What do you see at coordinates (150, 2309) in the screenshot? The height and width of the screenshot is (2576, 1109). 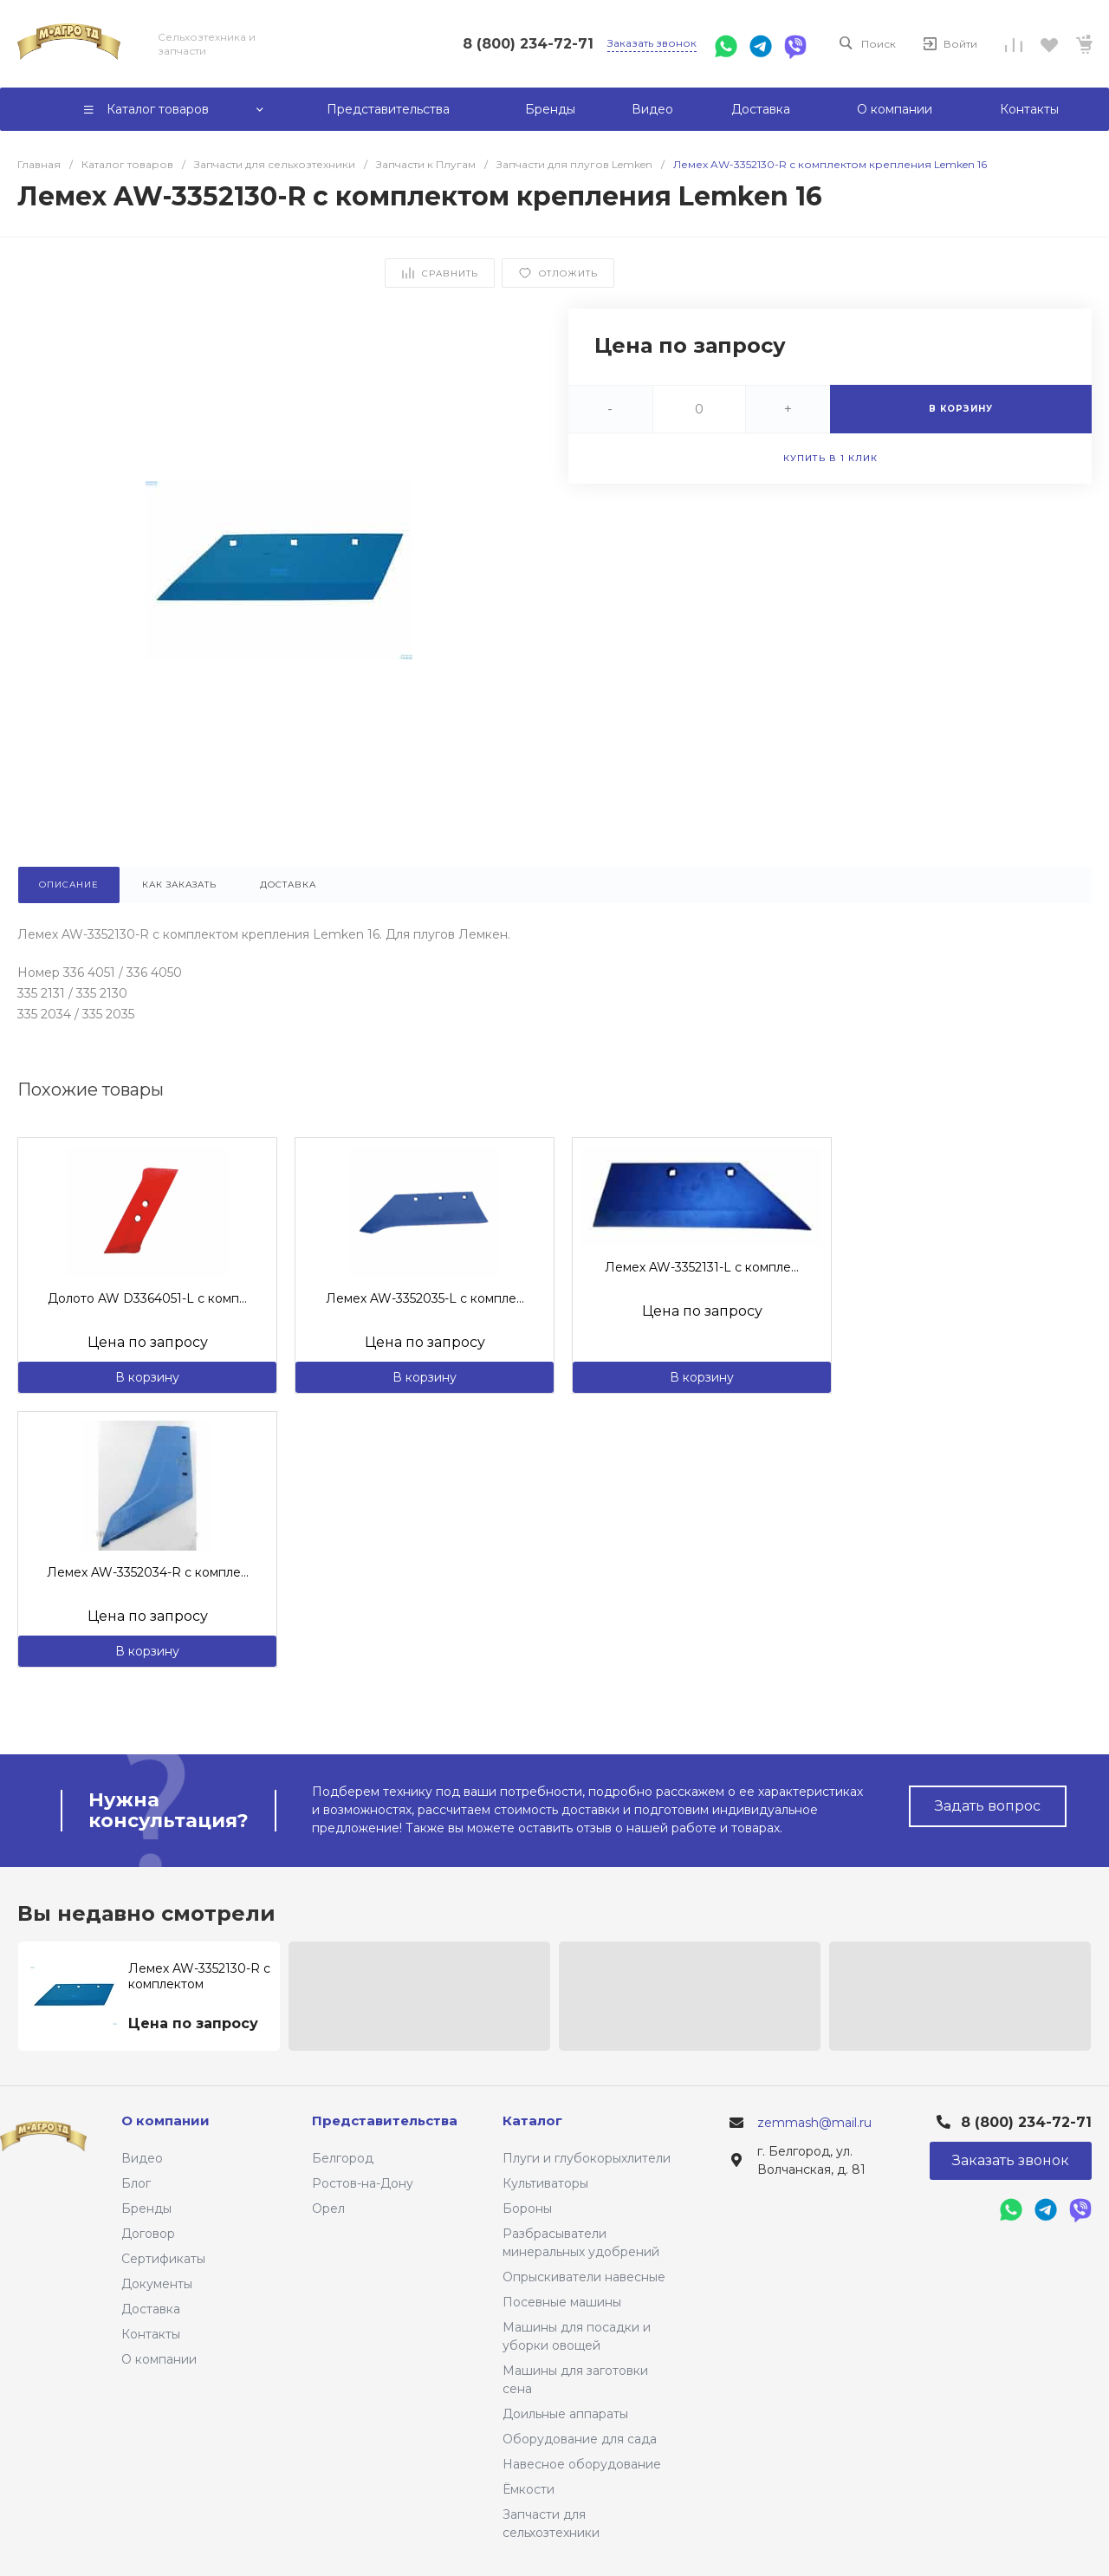 I see `Доставка` at bounding box center [150, 2309].